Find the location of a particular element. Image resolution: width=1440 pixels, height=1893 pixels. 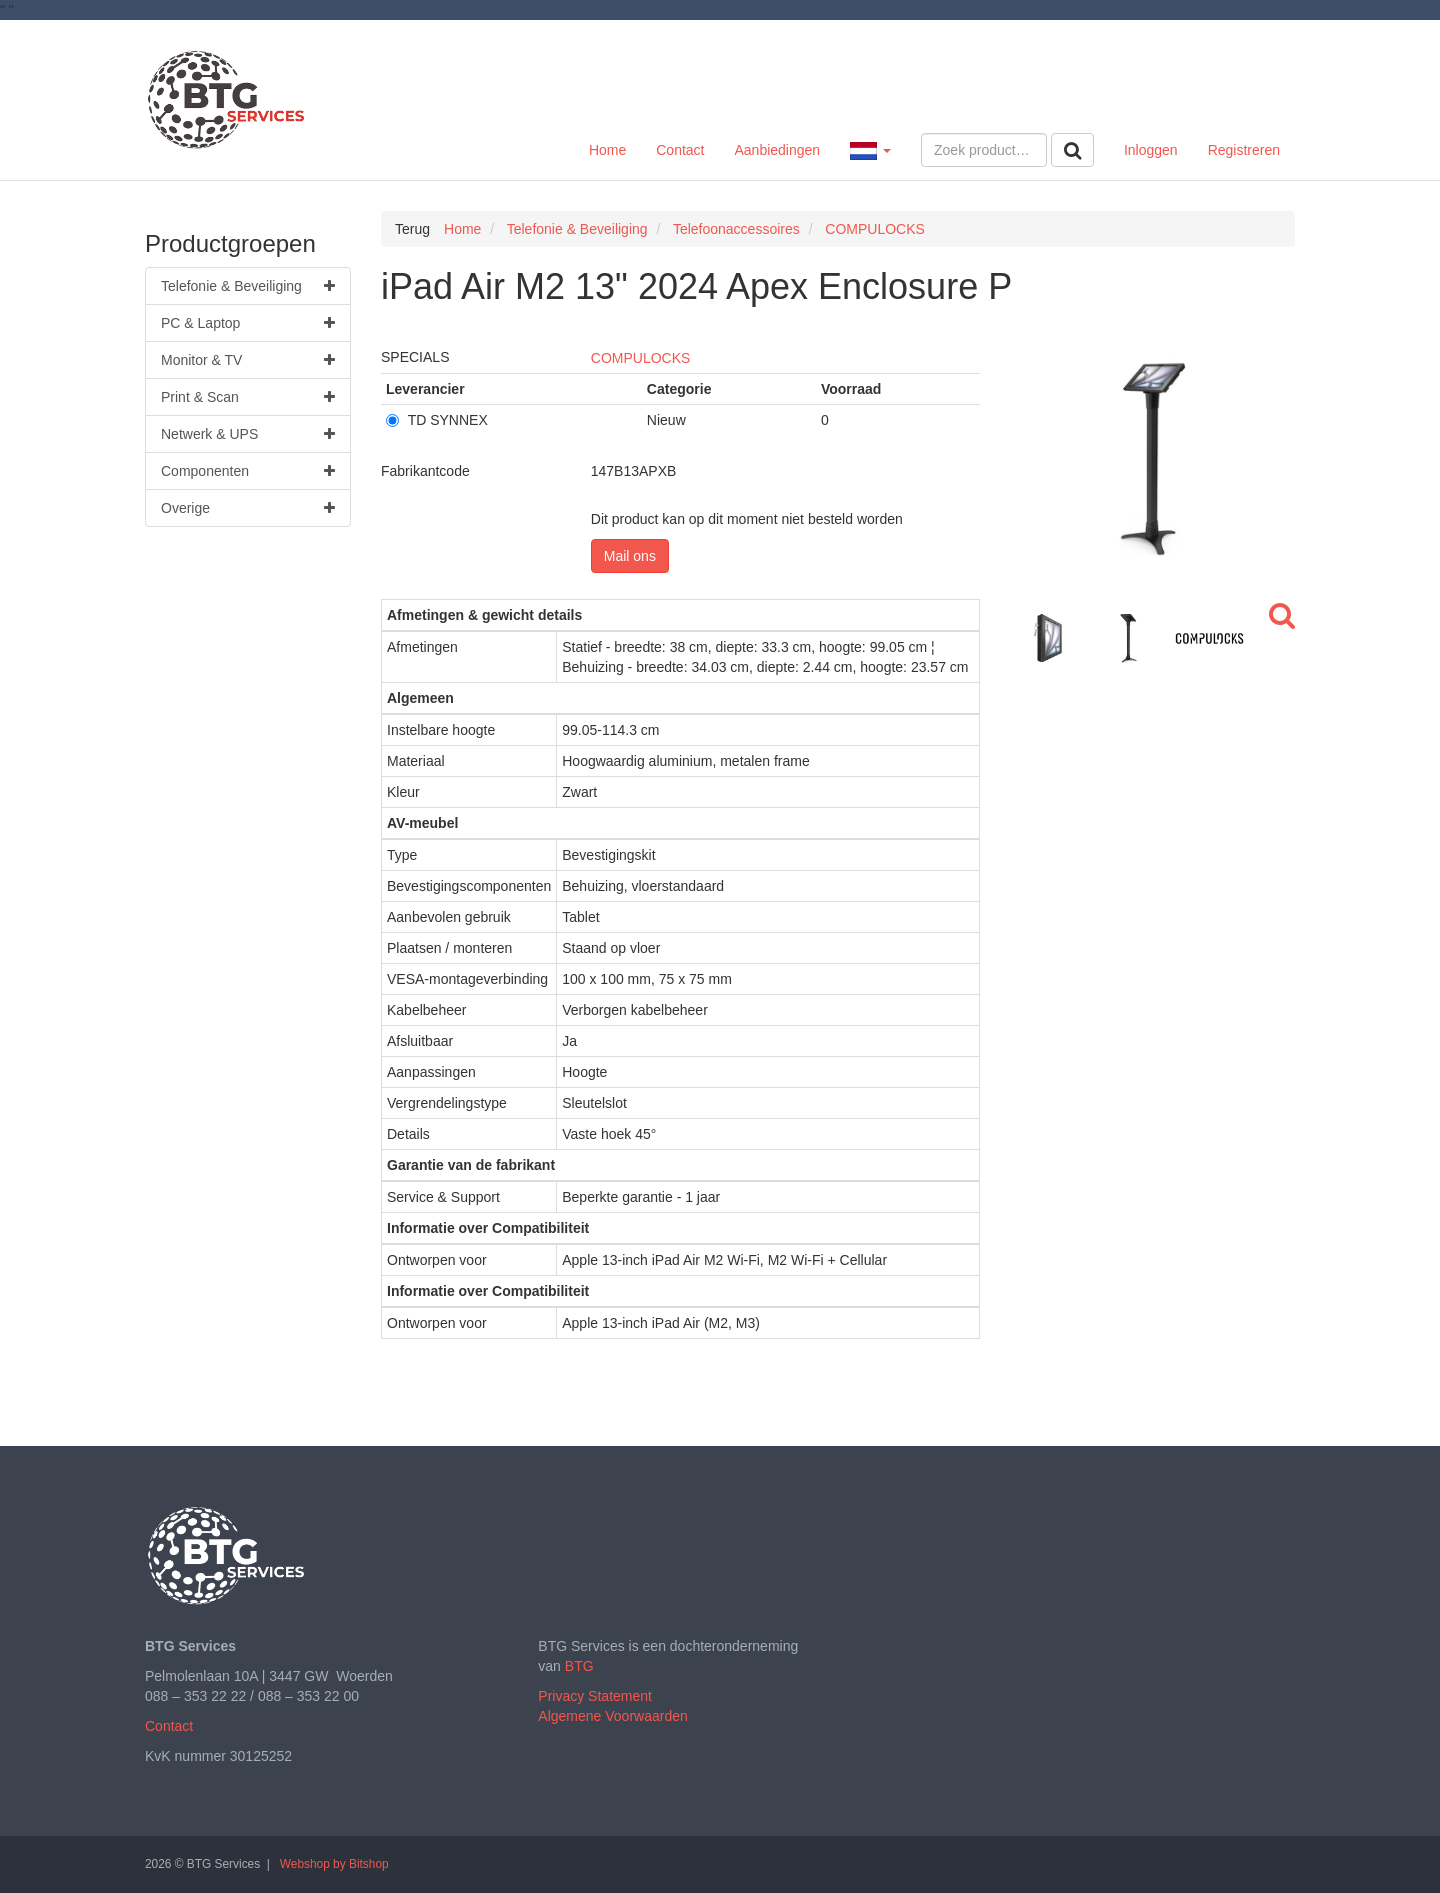

TD SYNNEX is located at coordinates (437, 420).